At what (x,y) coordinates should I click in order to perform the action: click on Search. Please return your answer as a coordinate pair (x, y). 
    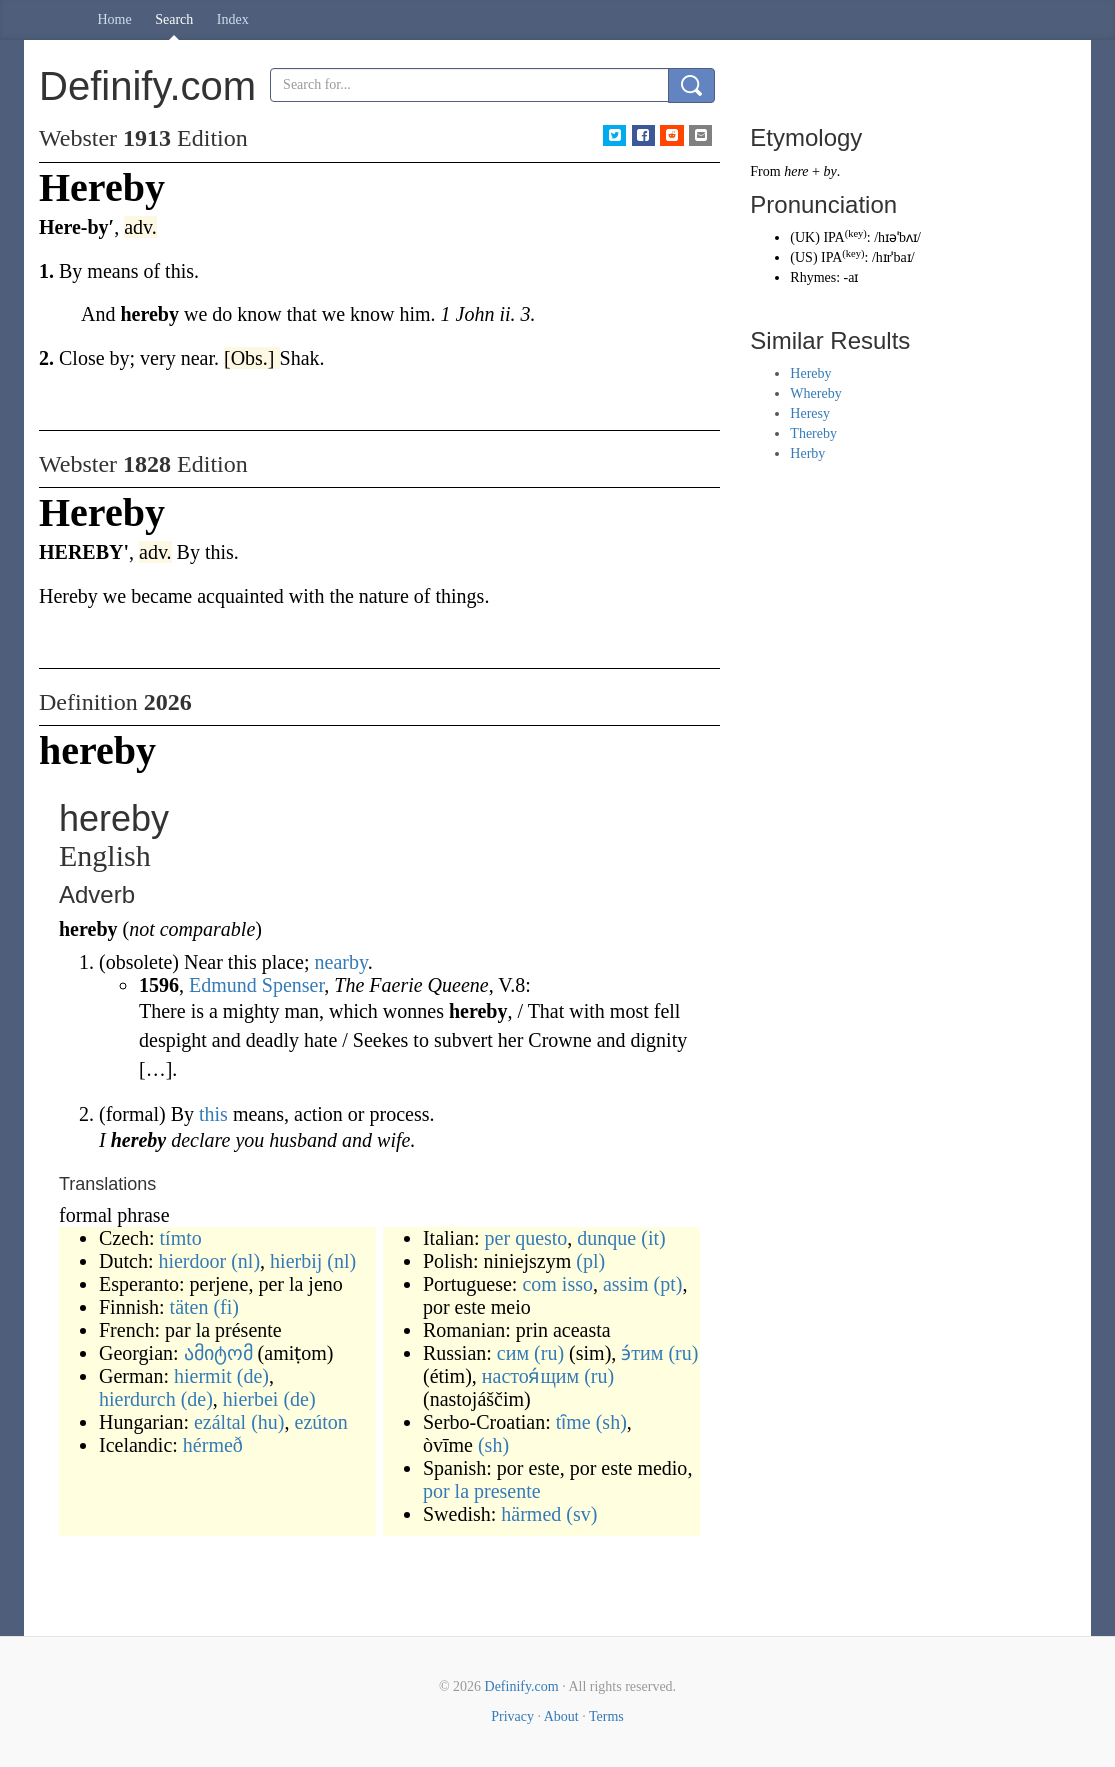
    Looking at the image, I should click on (174, 19).